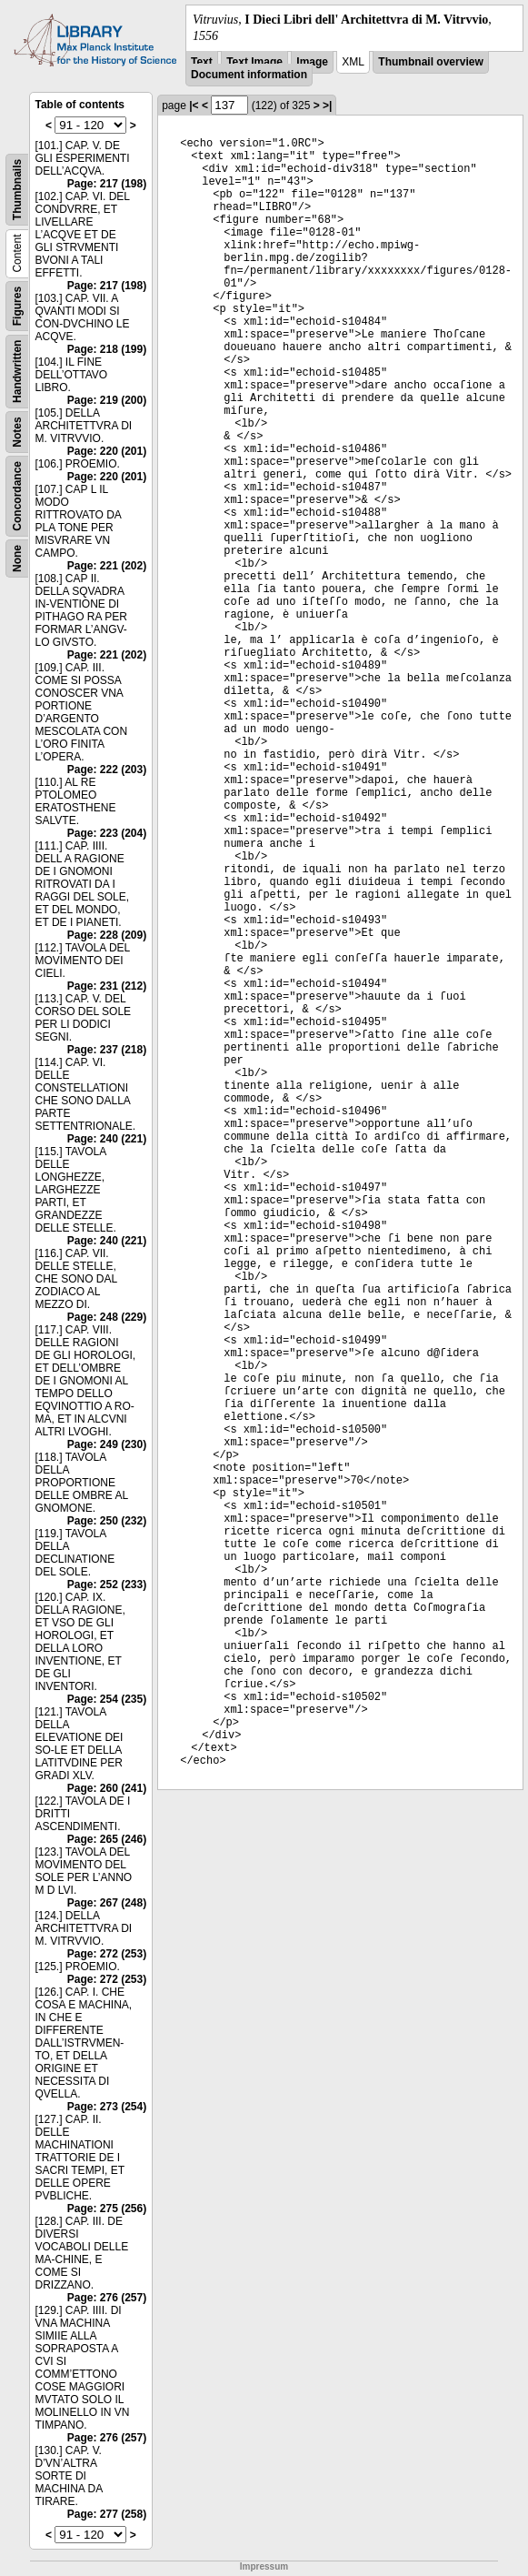  I want to click on Page: 267 (248), so click(106, 1903).